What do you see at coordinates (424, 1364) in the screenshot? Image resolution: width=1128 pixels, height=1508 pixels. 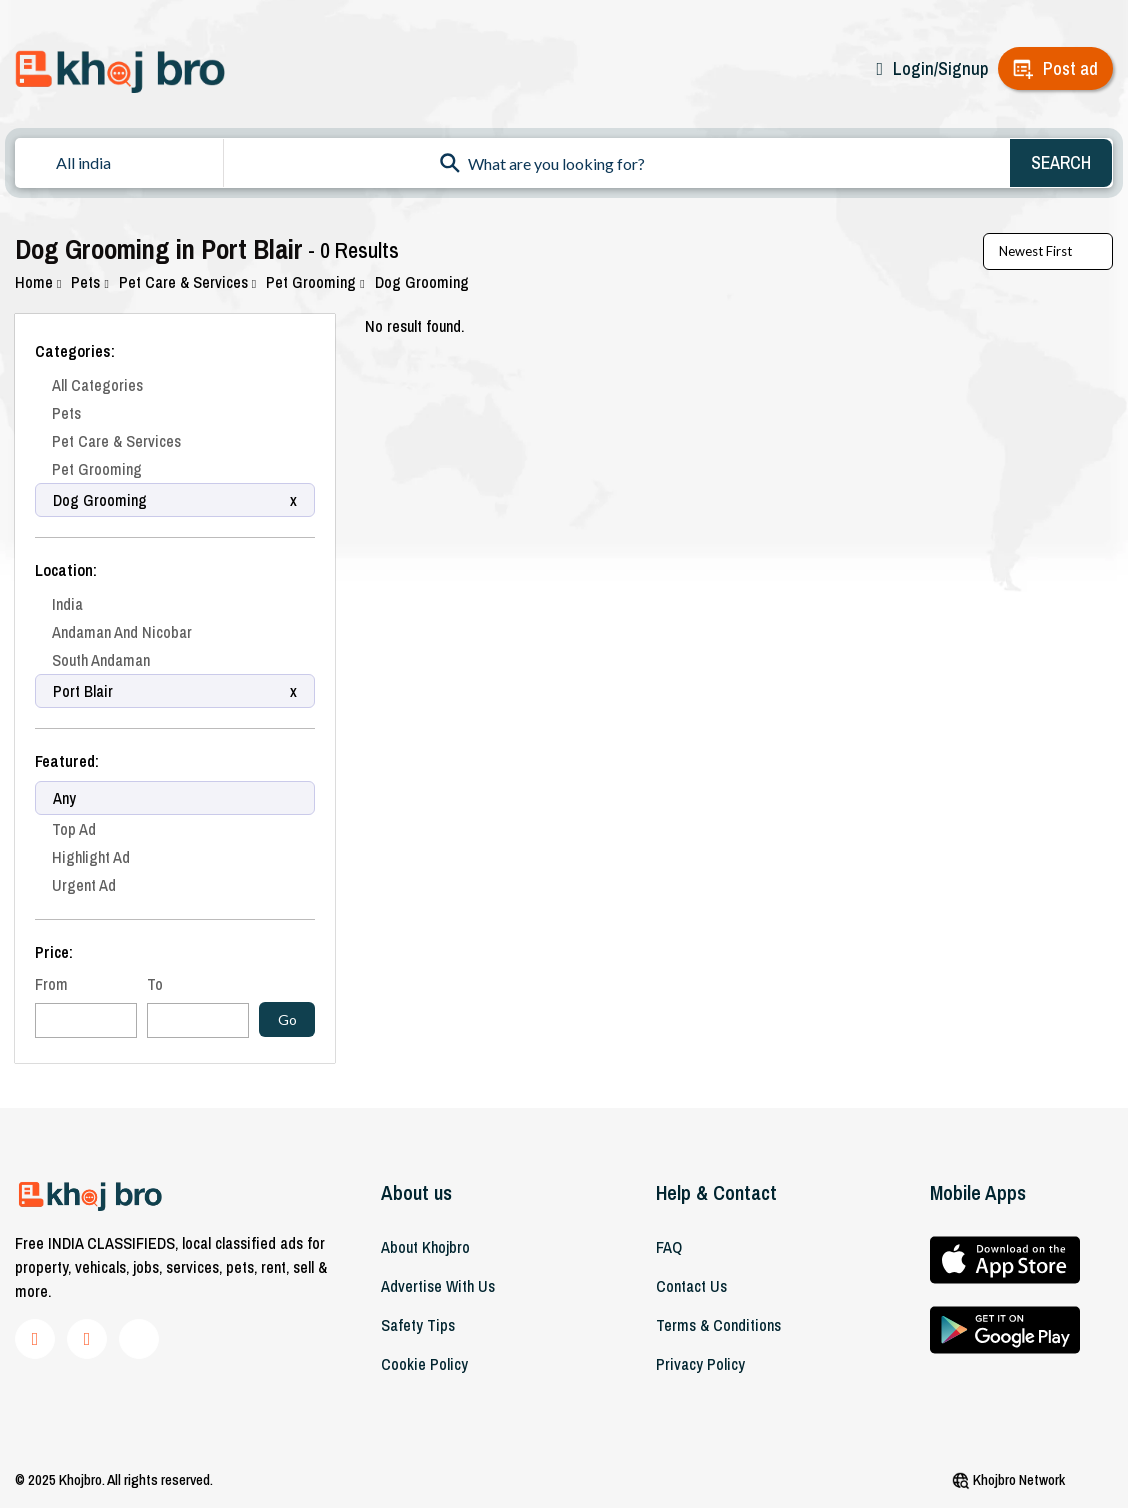 I see `Cookie Policy` at bounding box center [424, 1364].